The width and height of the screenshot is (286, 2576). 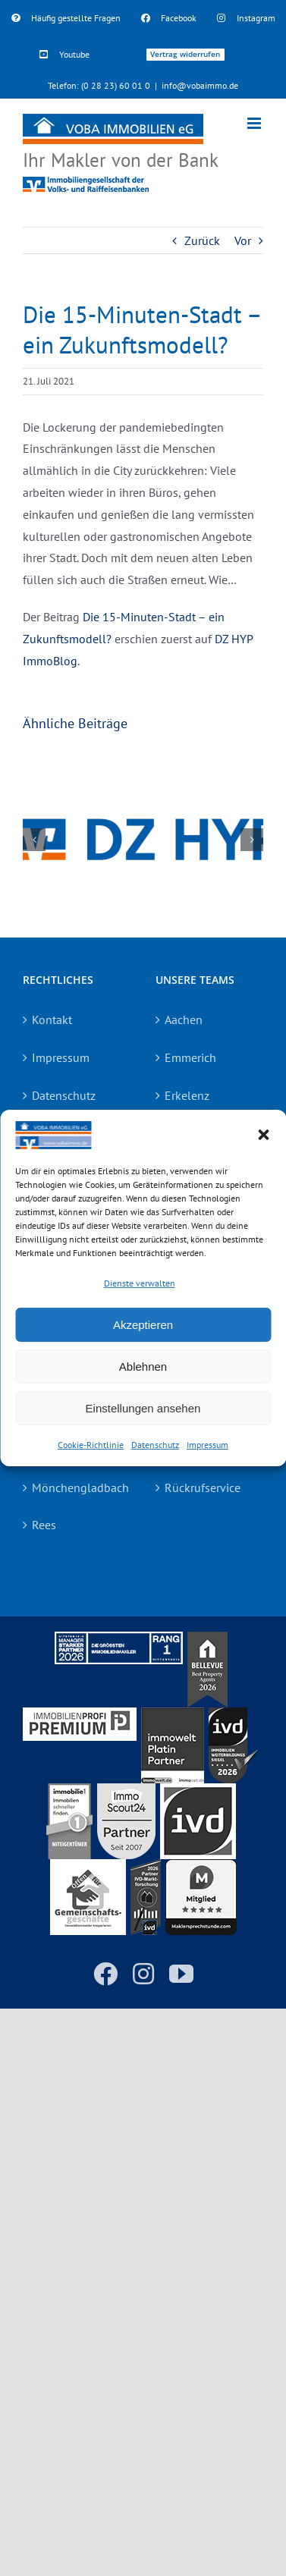 What do you see at coordinates (207, 1444) in the screenshot?
I see `Impressum` at bounding box center [207, 1444].